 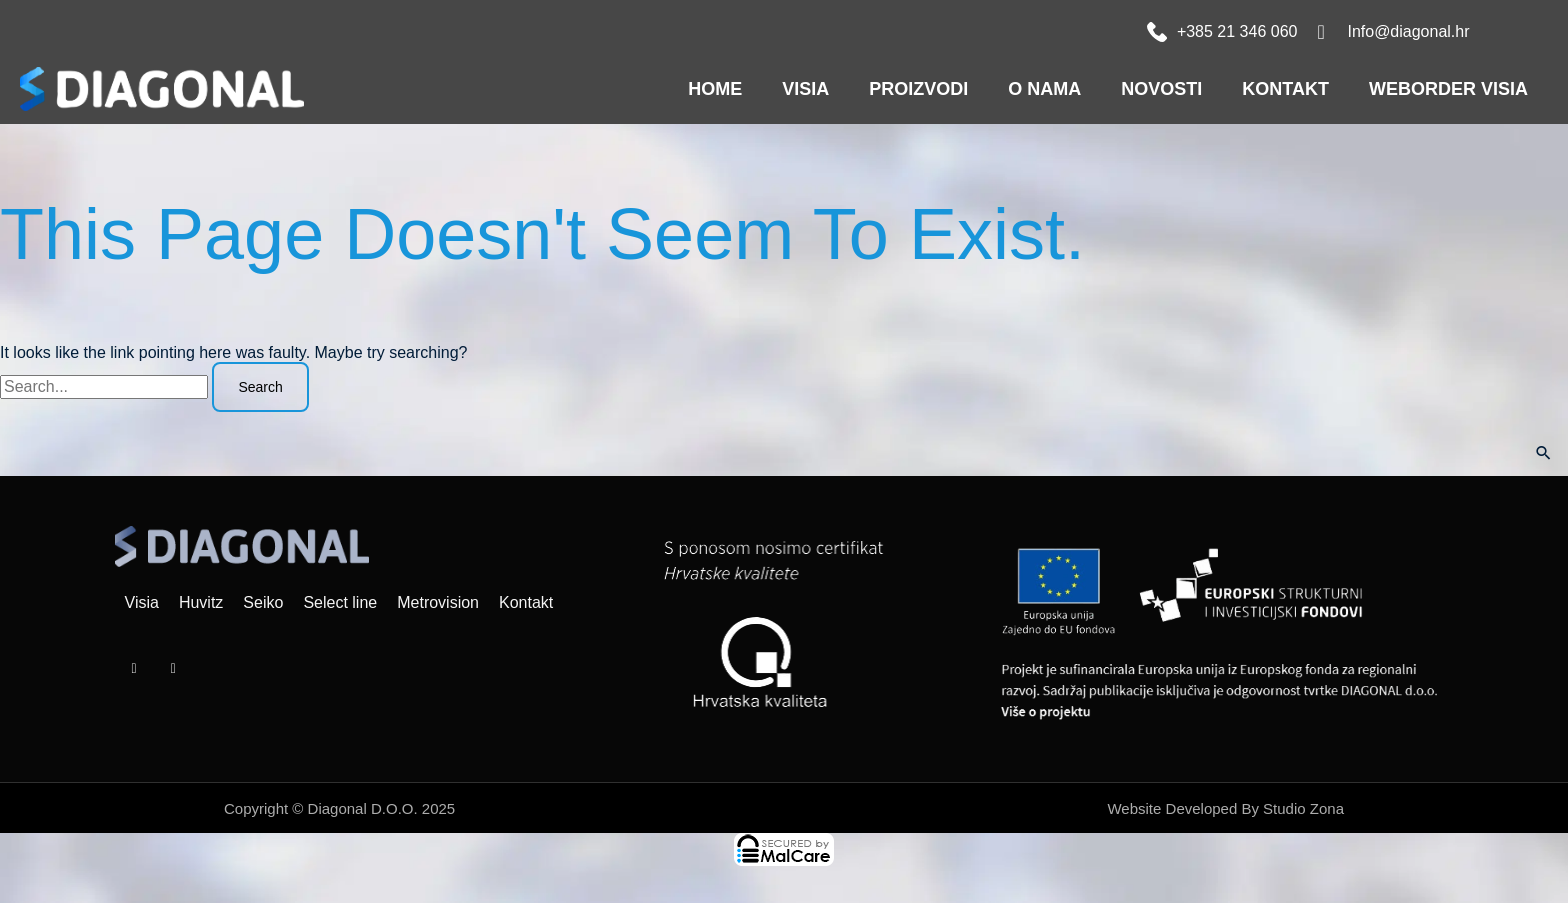 I want to click on Novosti, so click(x=1161, y=89).